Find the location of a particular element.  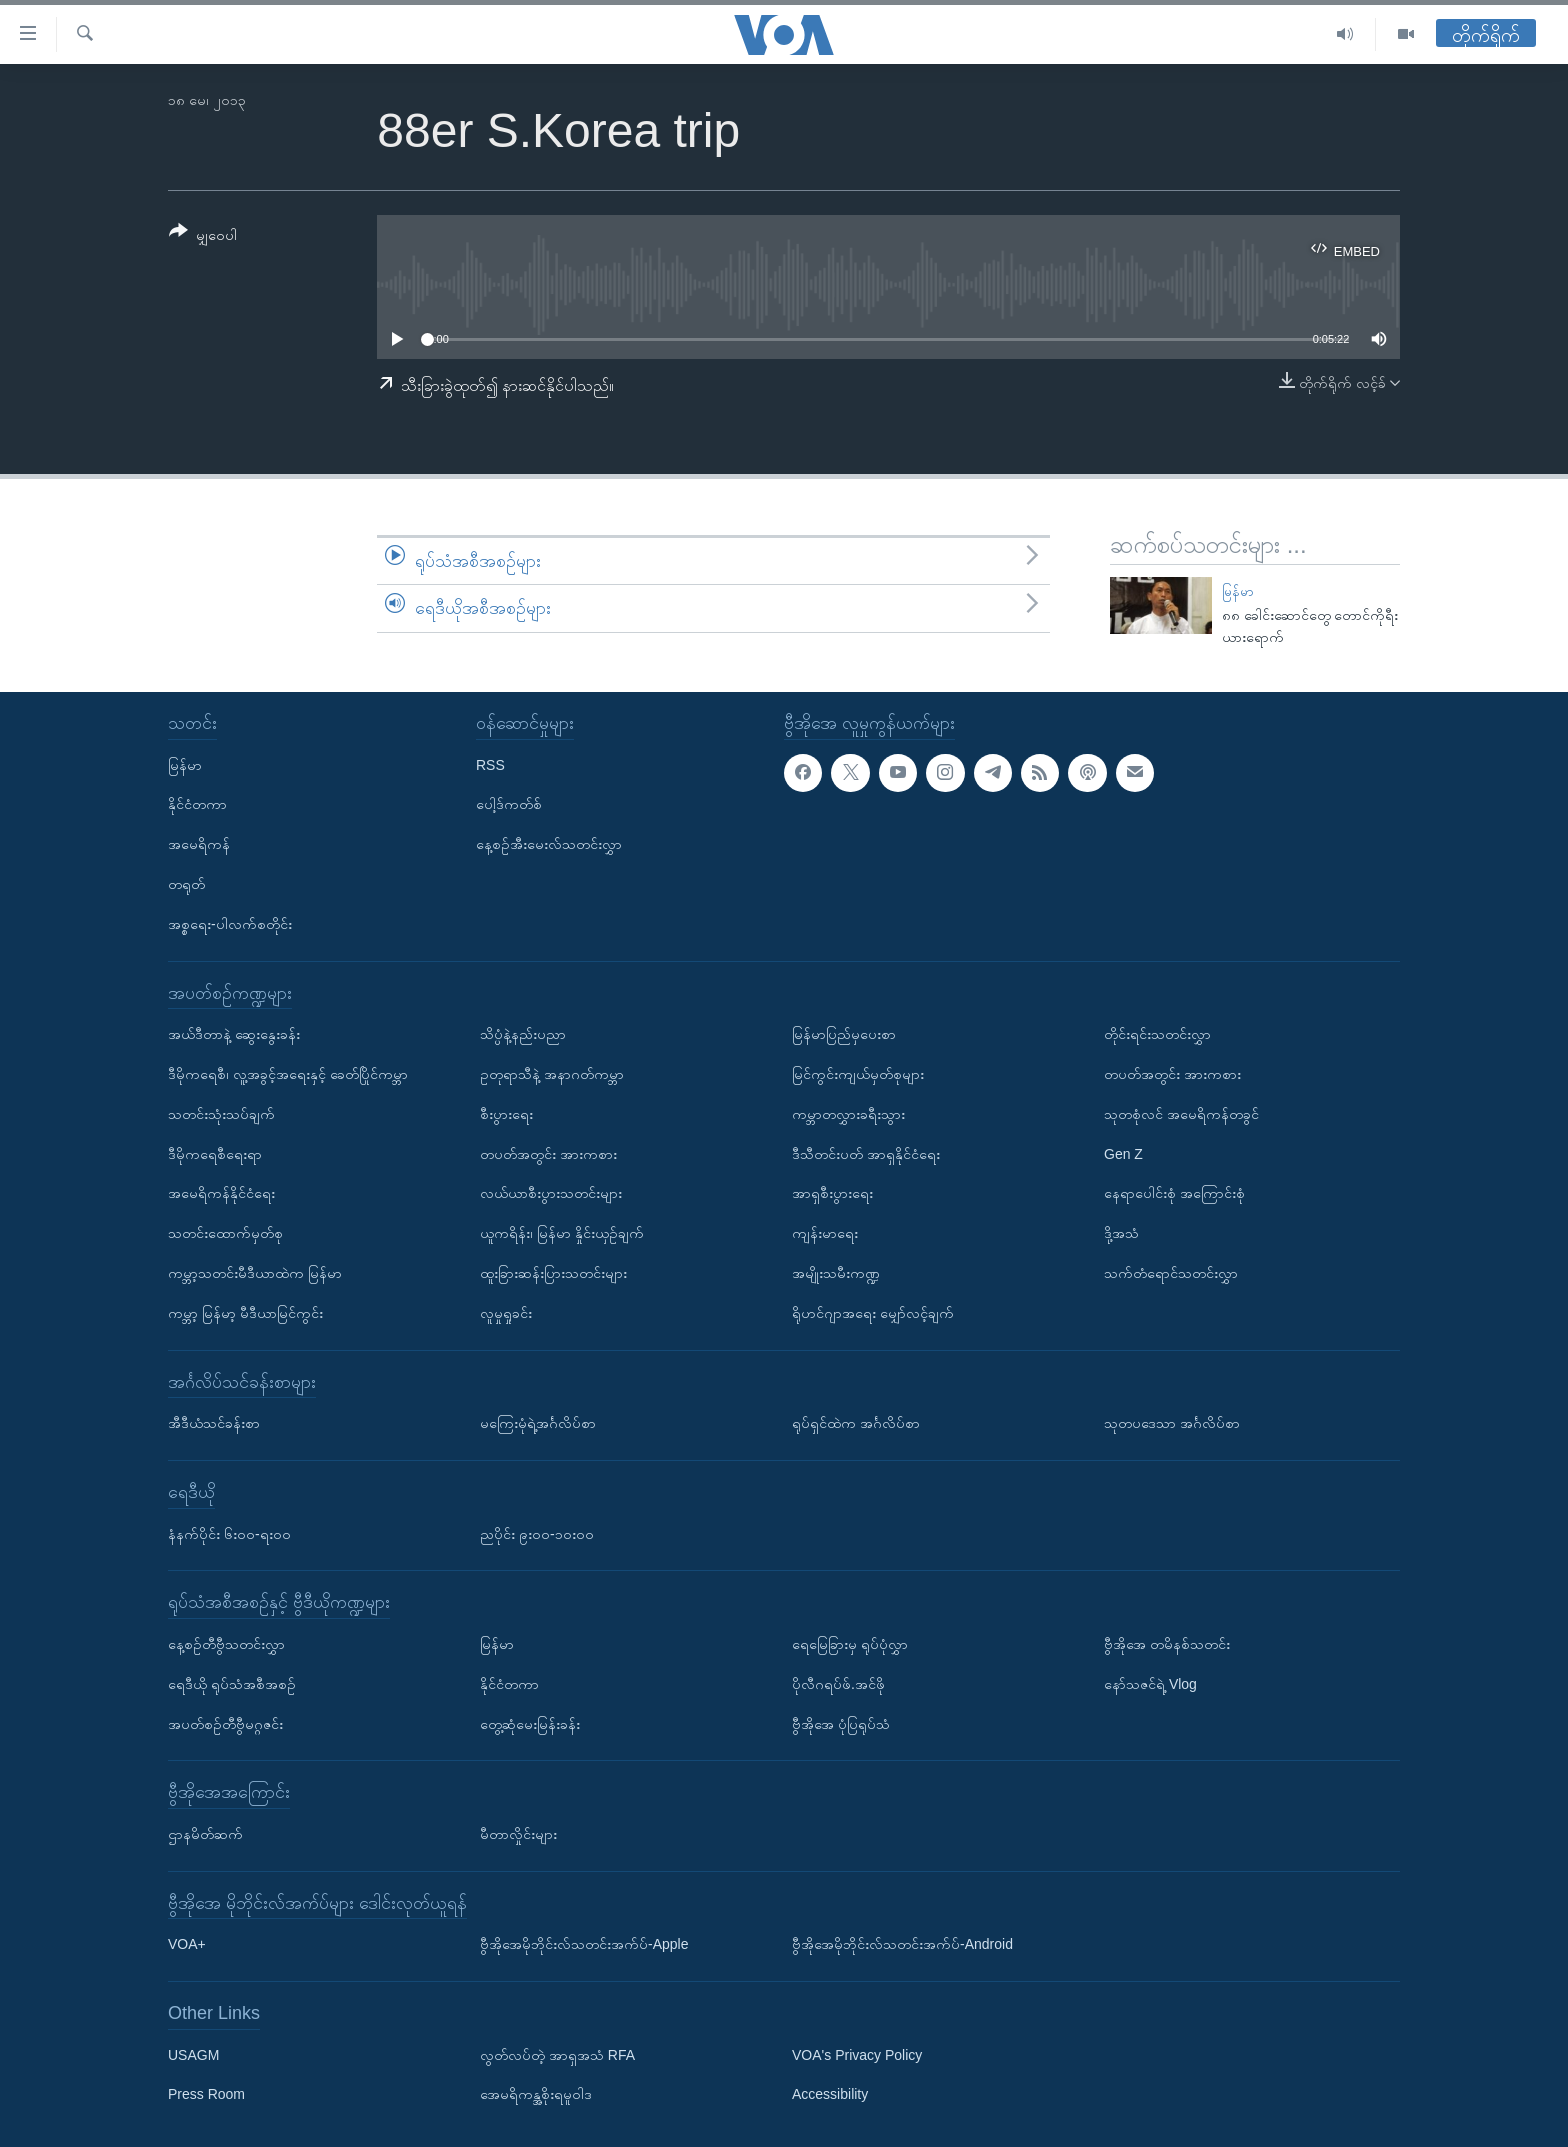

သက်တံရောင်သတင်းလွှာ is located at coordinates (1171, 1273).